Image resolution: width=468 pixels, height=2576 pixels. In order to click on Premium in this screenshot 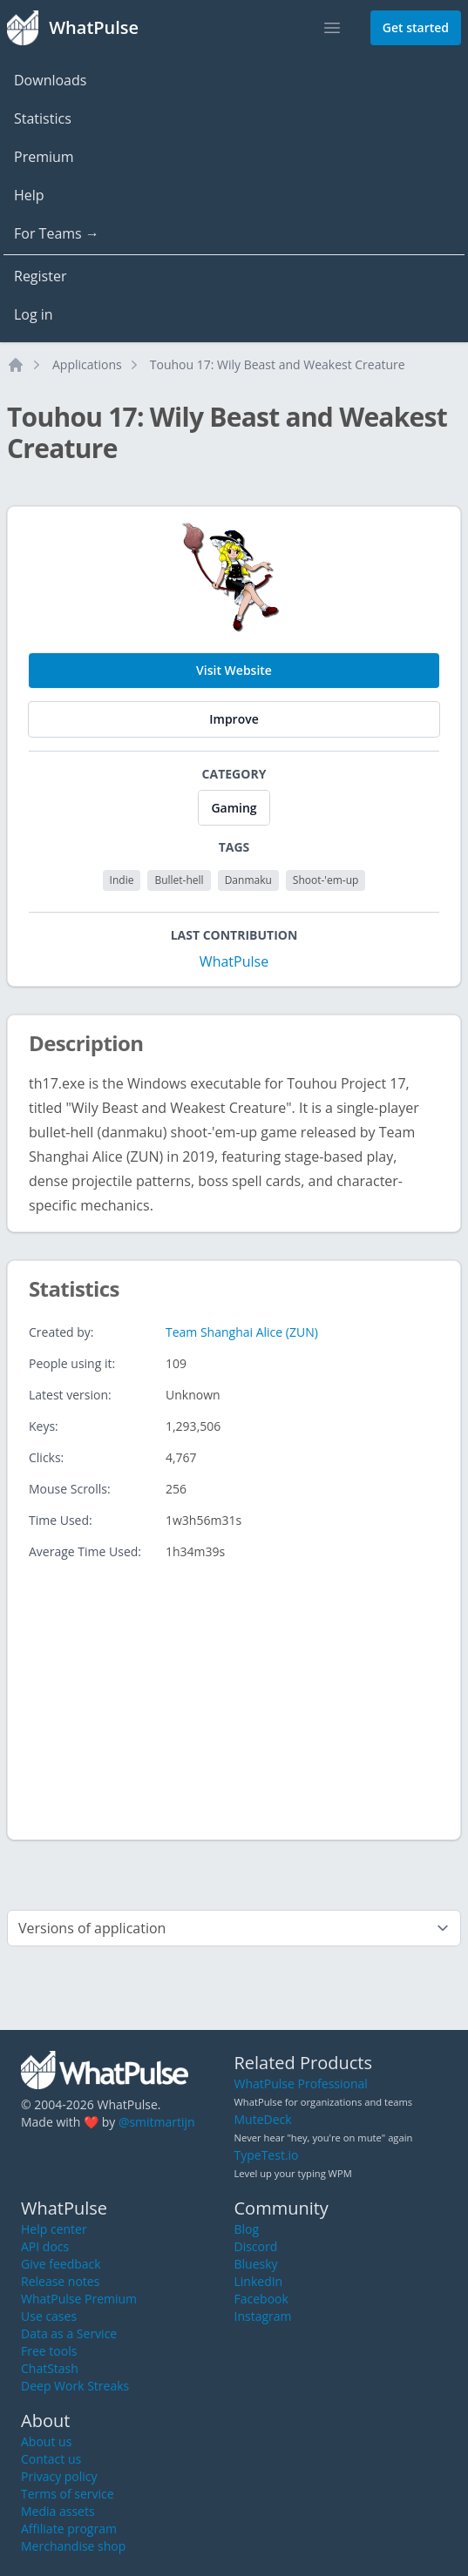, I will do `click(44, 156)`.